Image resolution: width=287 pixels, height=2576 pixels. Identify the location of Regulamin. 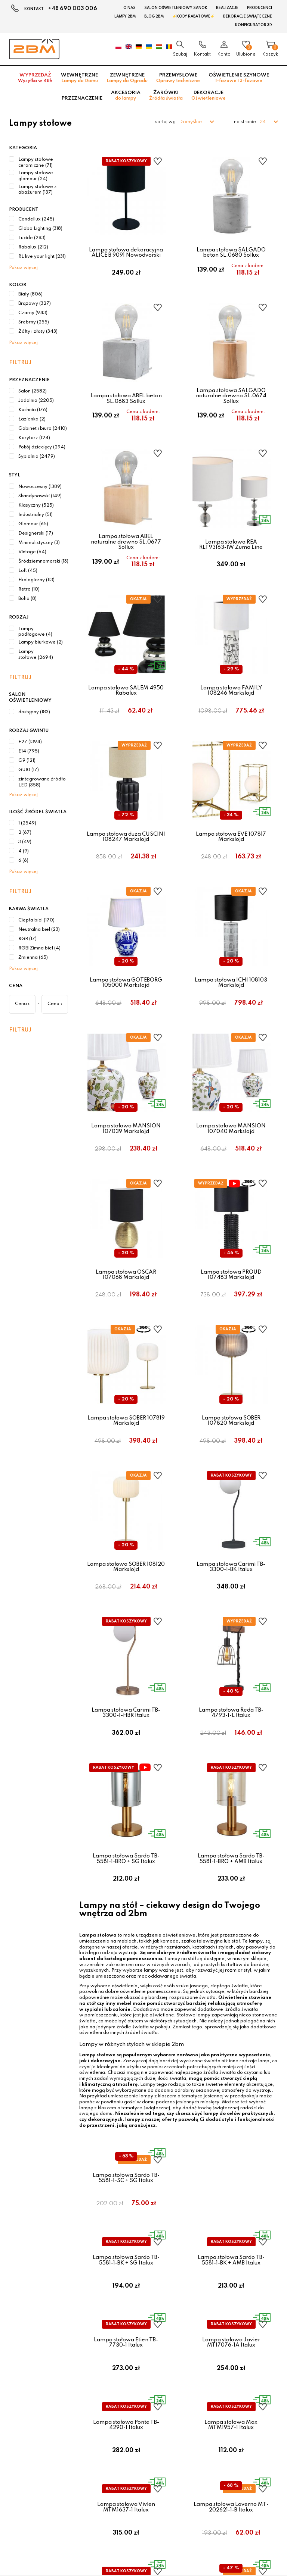
(207, 2303).